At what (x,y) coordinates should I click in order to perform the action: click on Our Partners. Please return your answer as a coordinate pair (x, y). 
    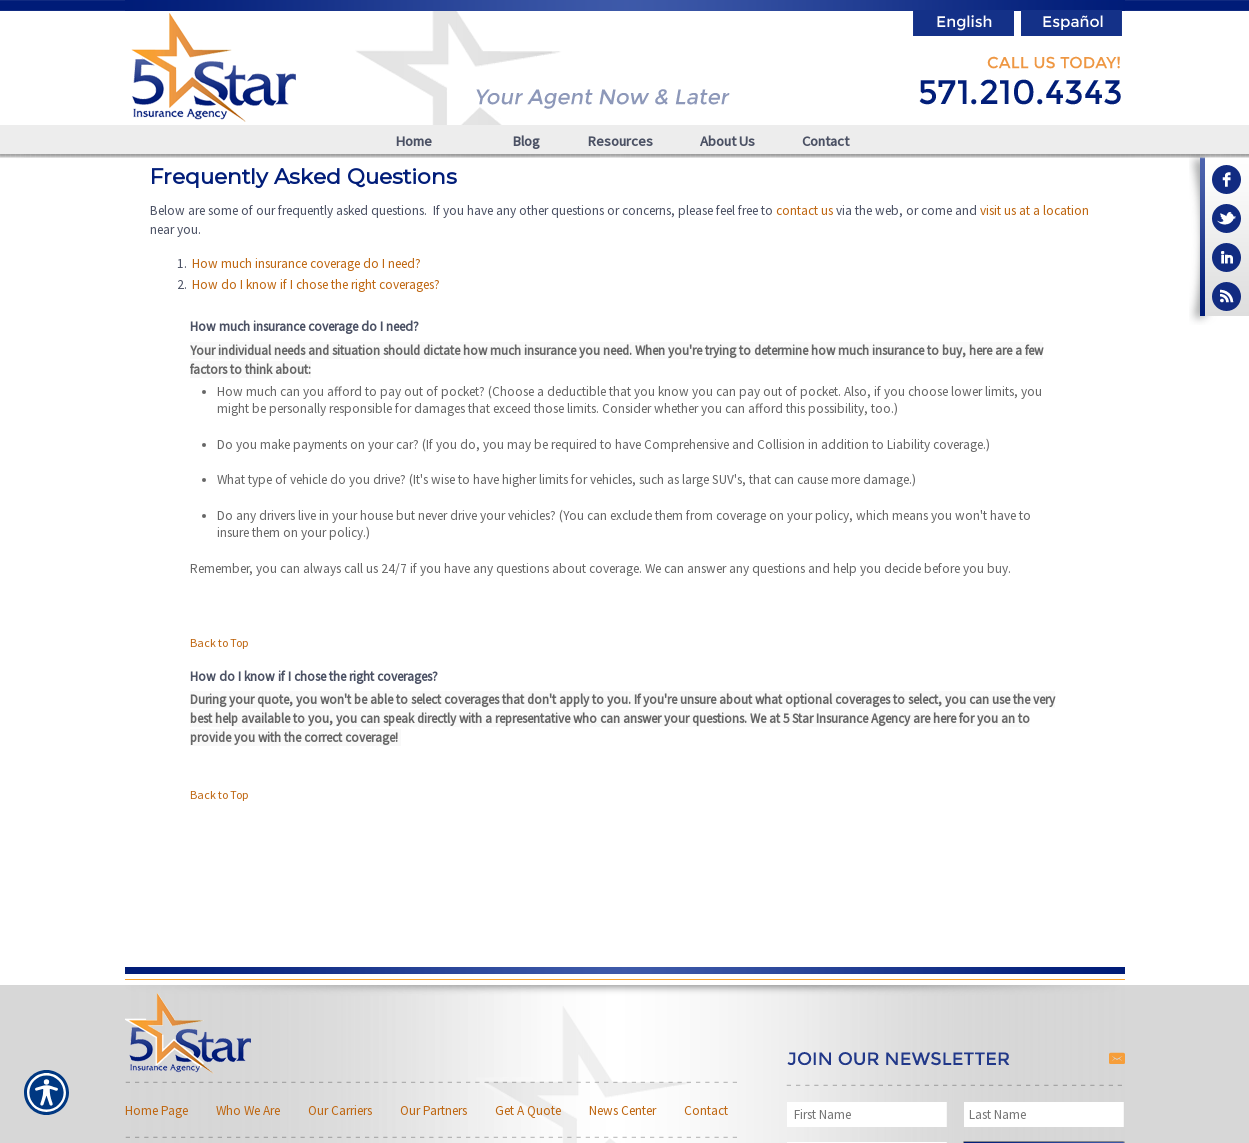
    Looking at the image, I should click on (433, 1110).